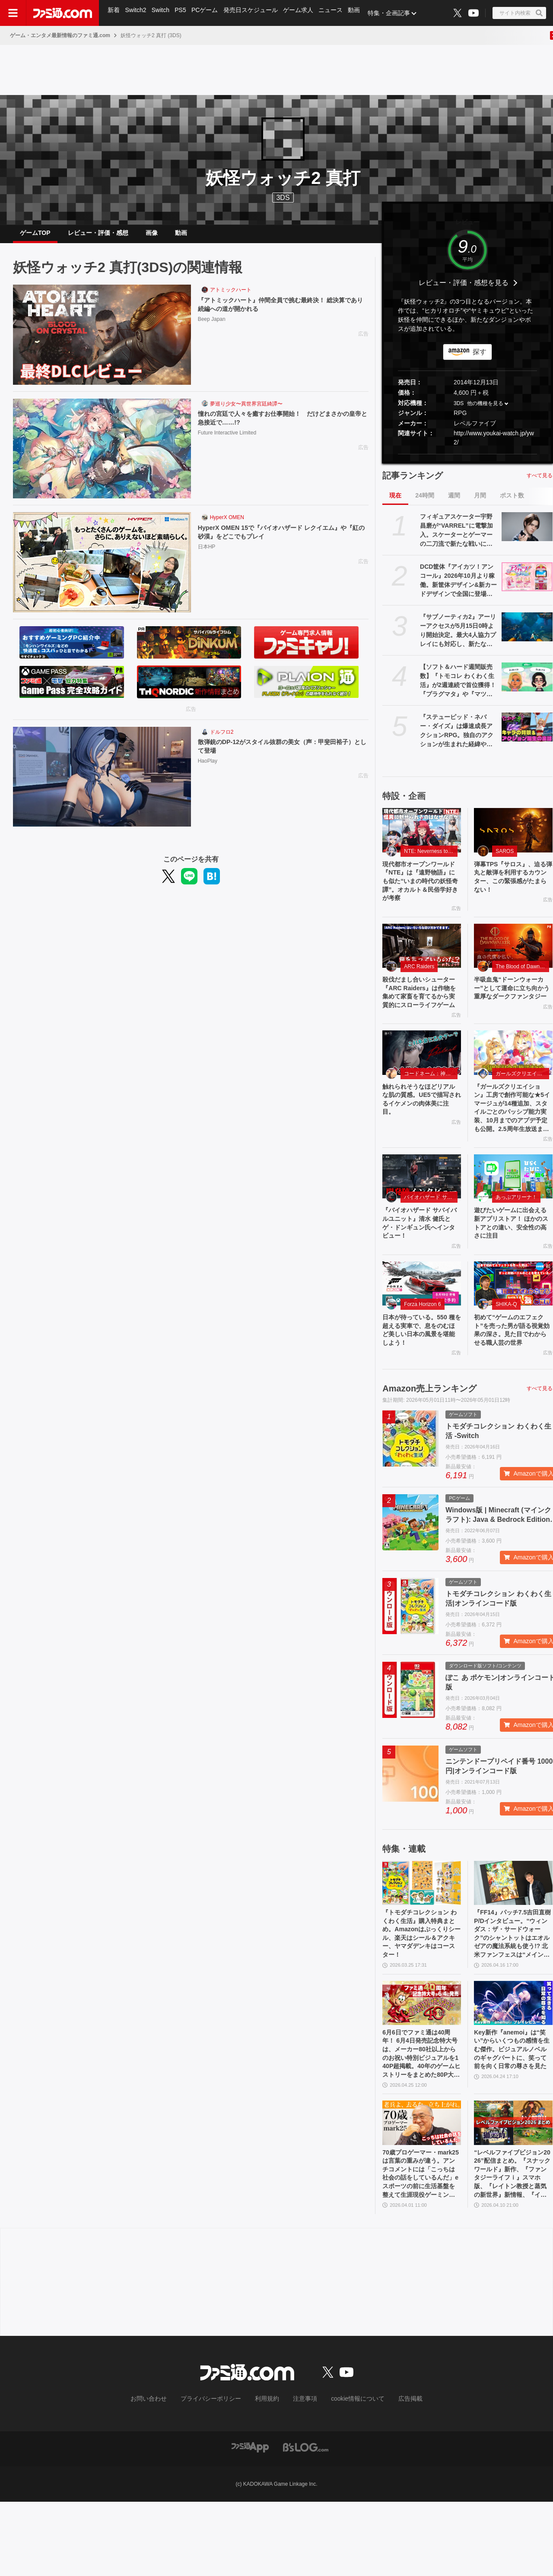 The height and width of the screenshot is (2576, 553). Describe the element at coordinates (246, 411) in the screenshot. I see `夢巡り少女〜異世界宮廷綺譚〜` at that location.